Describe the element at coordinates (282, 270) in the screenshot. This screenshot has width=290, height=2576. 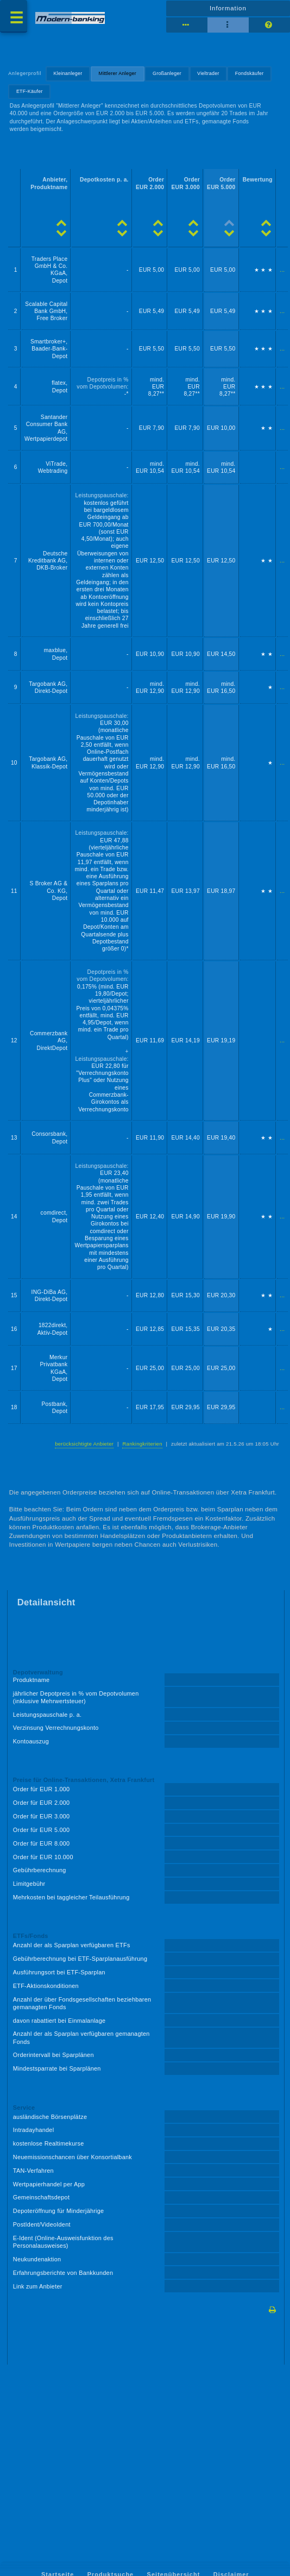
I see `...` at that location.